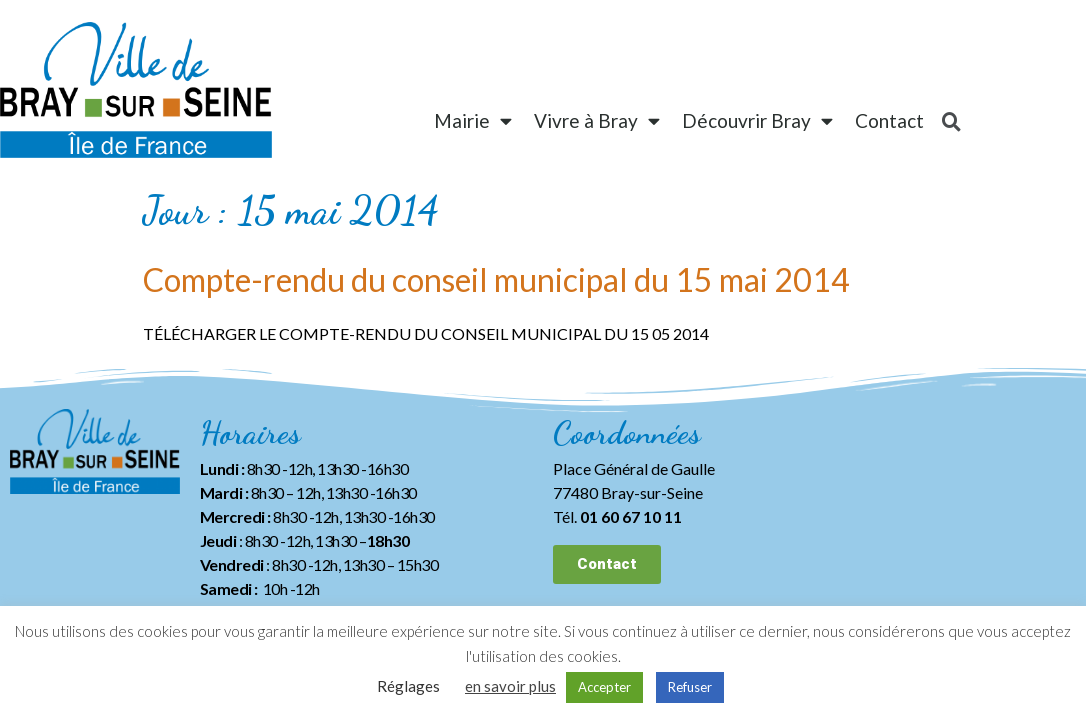 The height and width of the screenshot is (720, 1086). Describe the element at coordinates (510, 686) in the screenshot. I see `en savoir plus` at that location.